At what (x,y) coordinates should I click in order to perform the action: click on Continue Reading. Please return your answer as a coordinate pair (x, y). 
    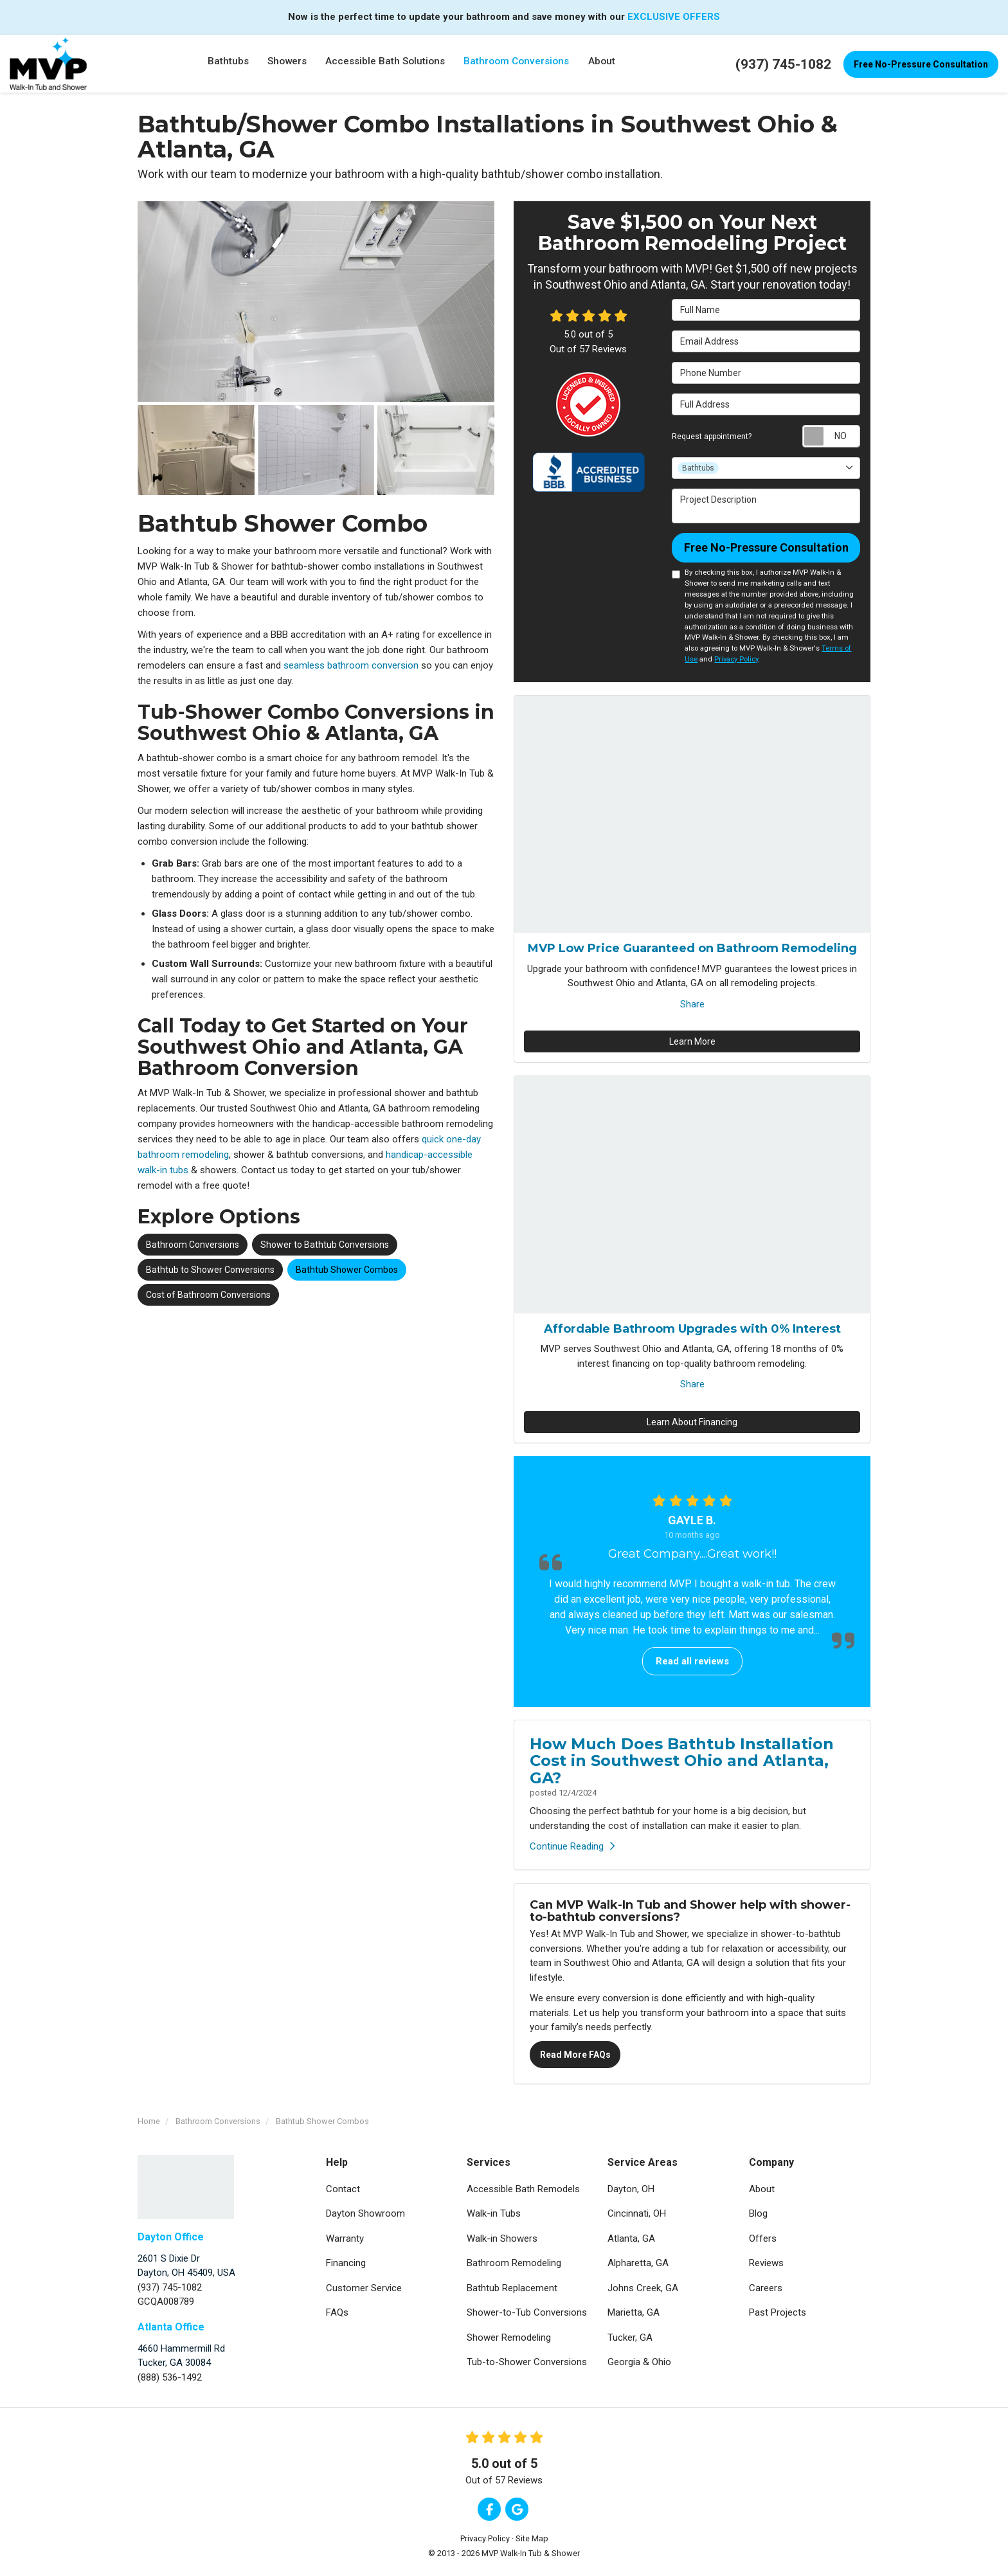
    Looking at the image, I should click on (572, 1846).